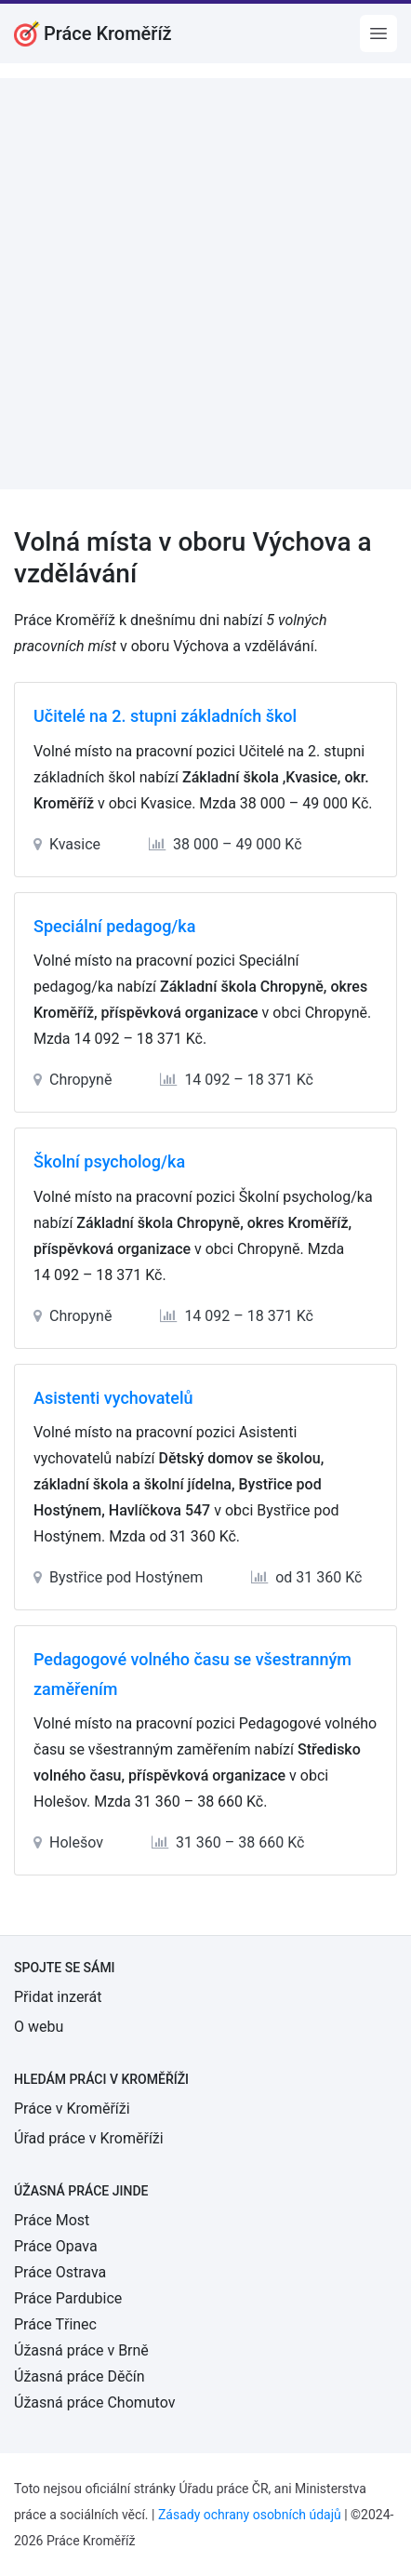  Describe the element at coordinates (81, 2350) in the screenshot. I see `Úžasná práce v Brně` at that location.